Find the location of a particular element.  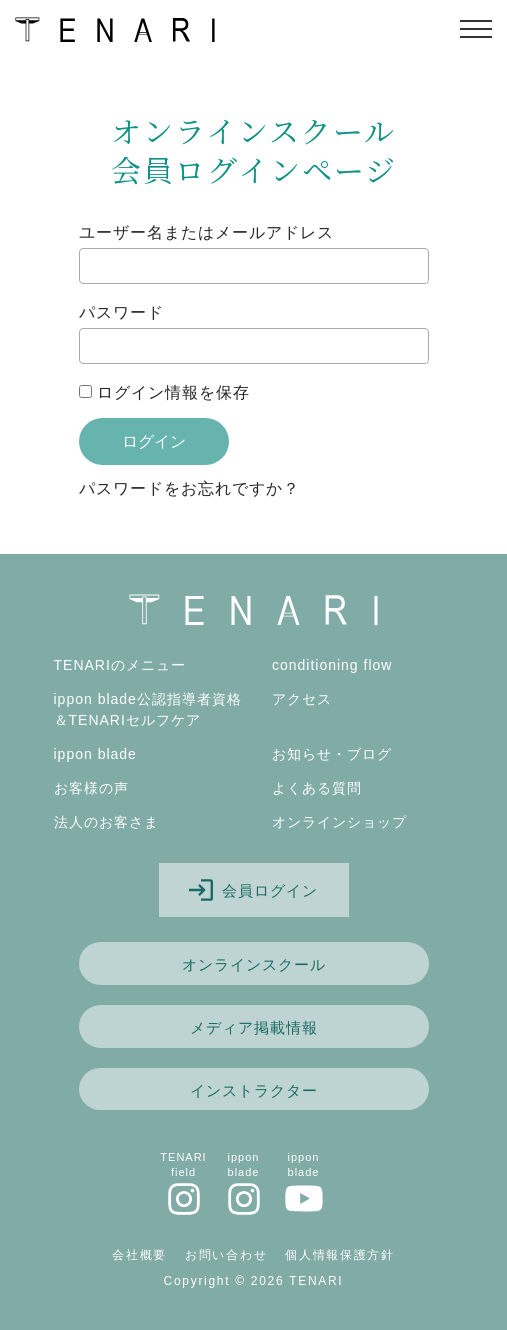

パスワードをお忘れですか？ is located at coordinates (189, 488).